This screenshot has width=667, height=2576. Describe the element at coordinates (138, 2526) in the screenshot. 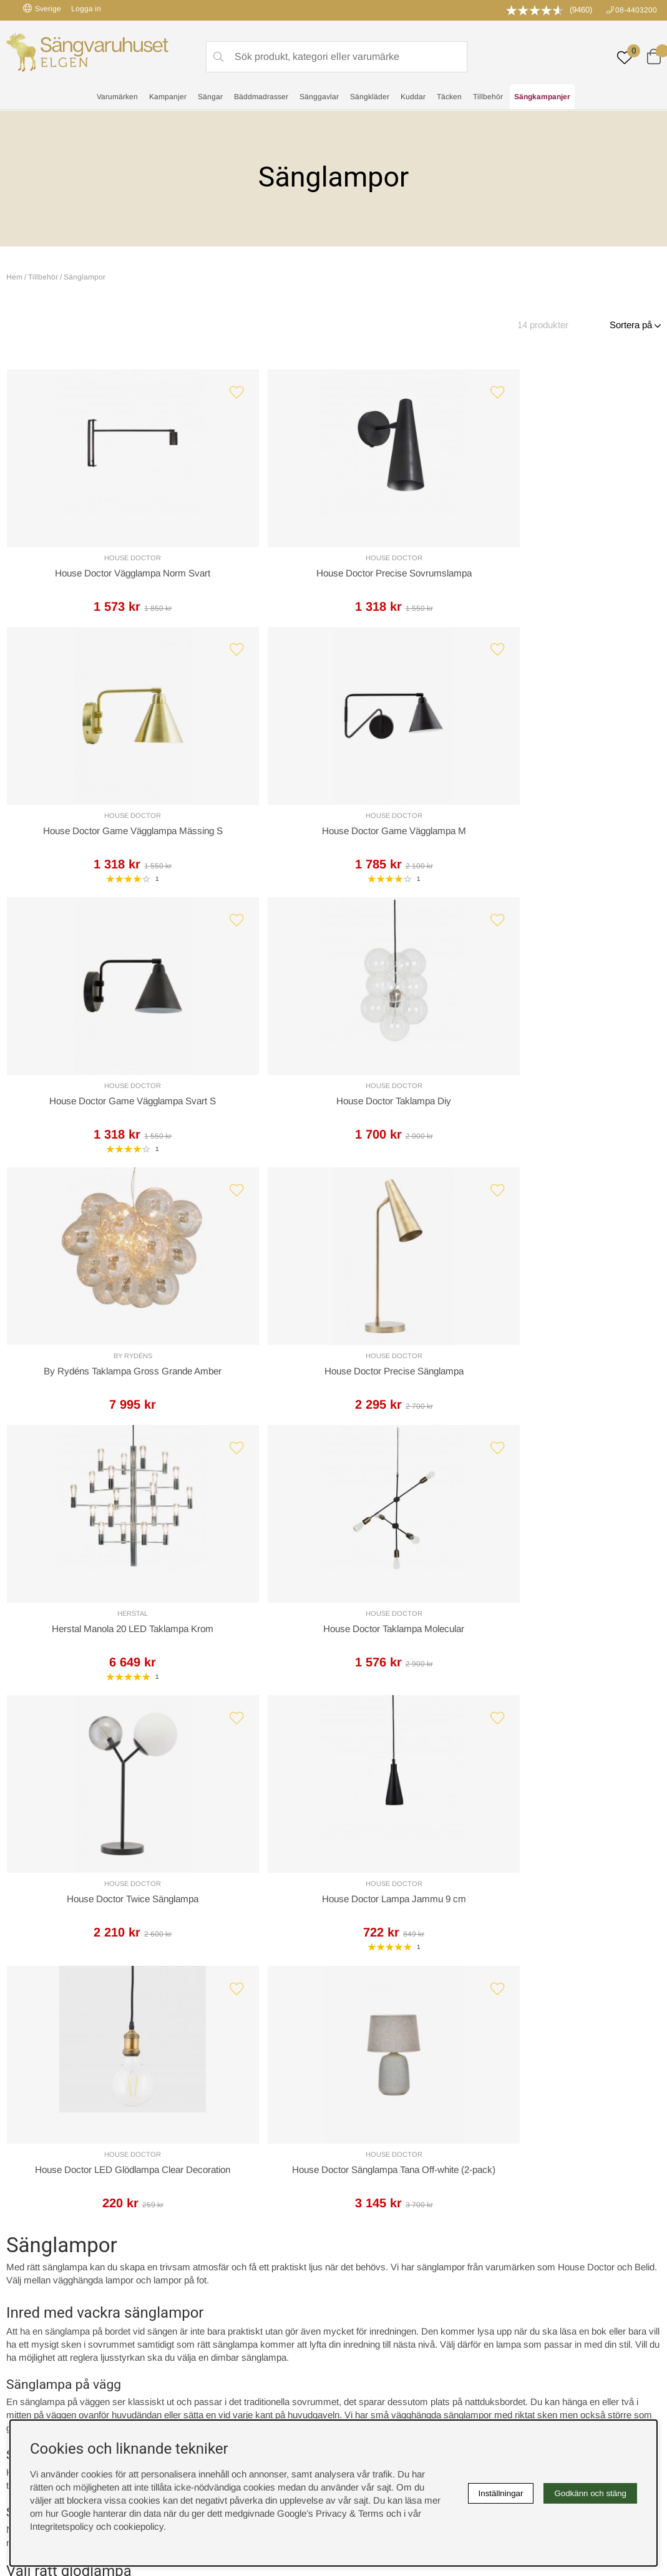

I see `cookiepolicy` at that location.